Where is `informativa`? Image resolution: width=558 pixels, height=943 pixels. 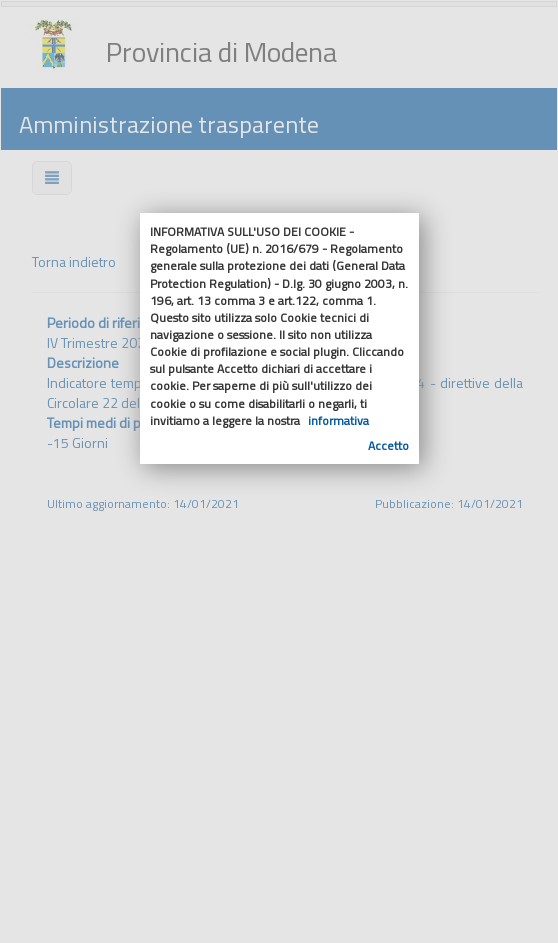
informativa is located at coordinates (338, 420).